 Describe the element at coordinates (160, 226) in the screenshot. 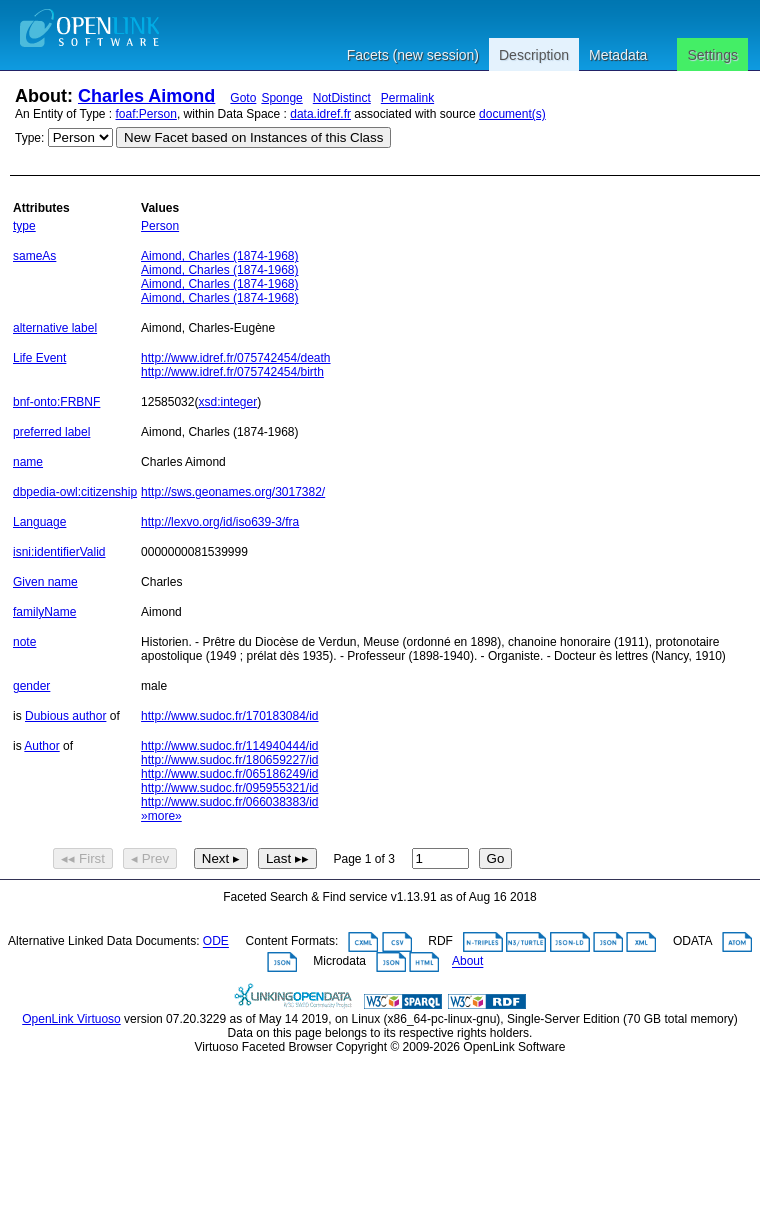

I see `Person` at that location.